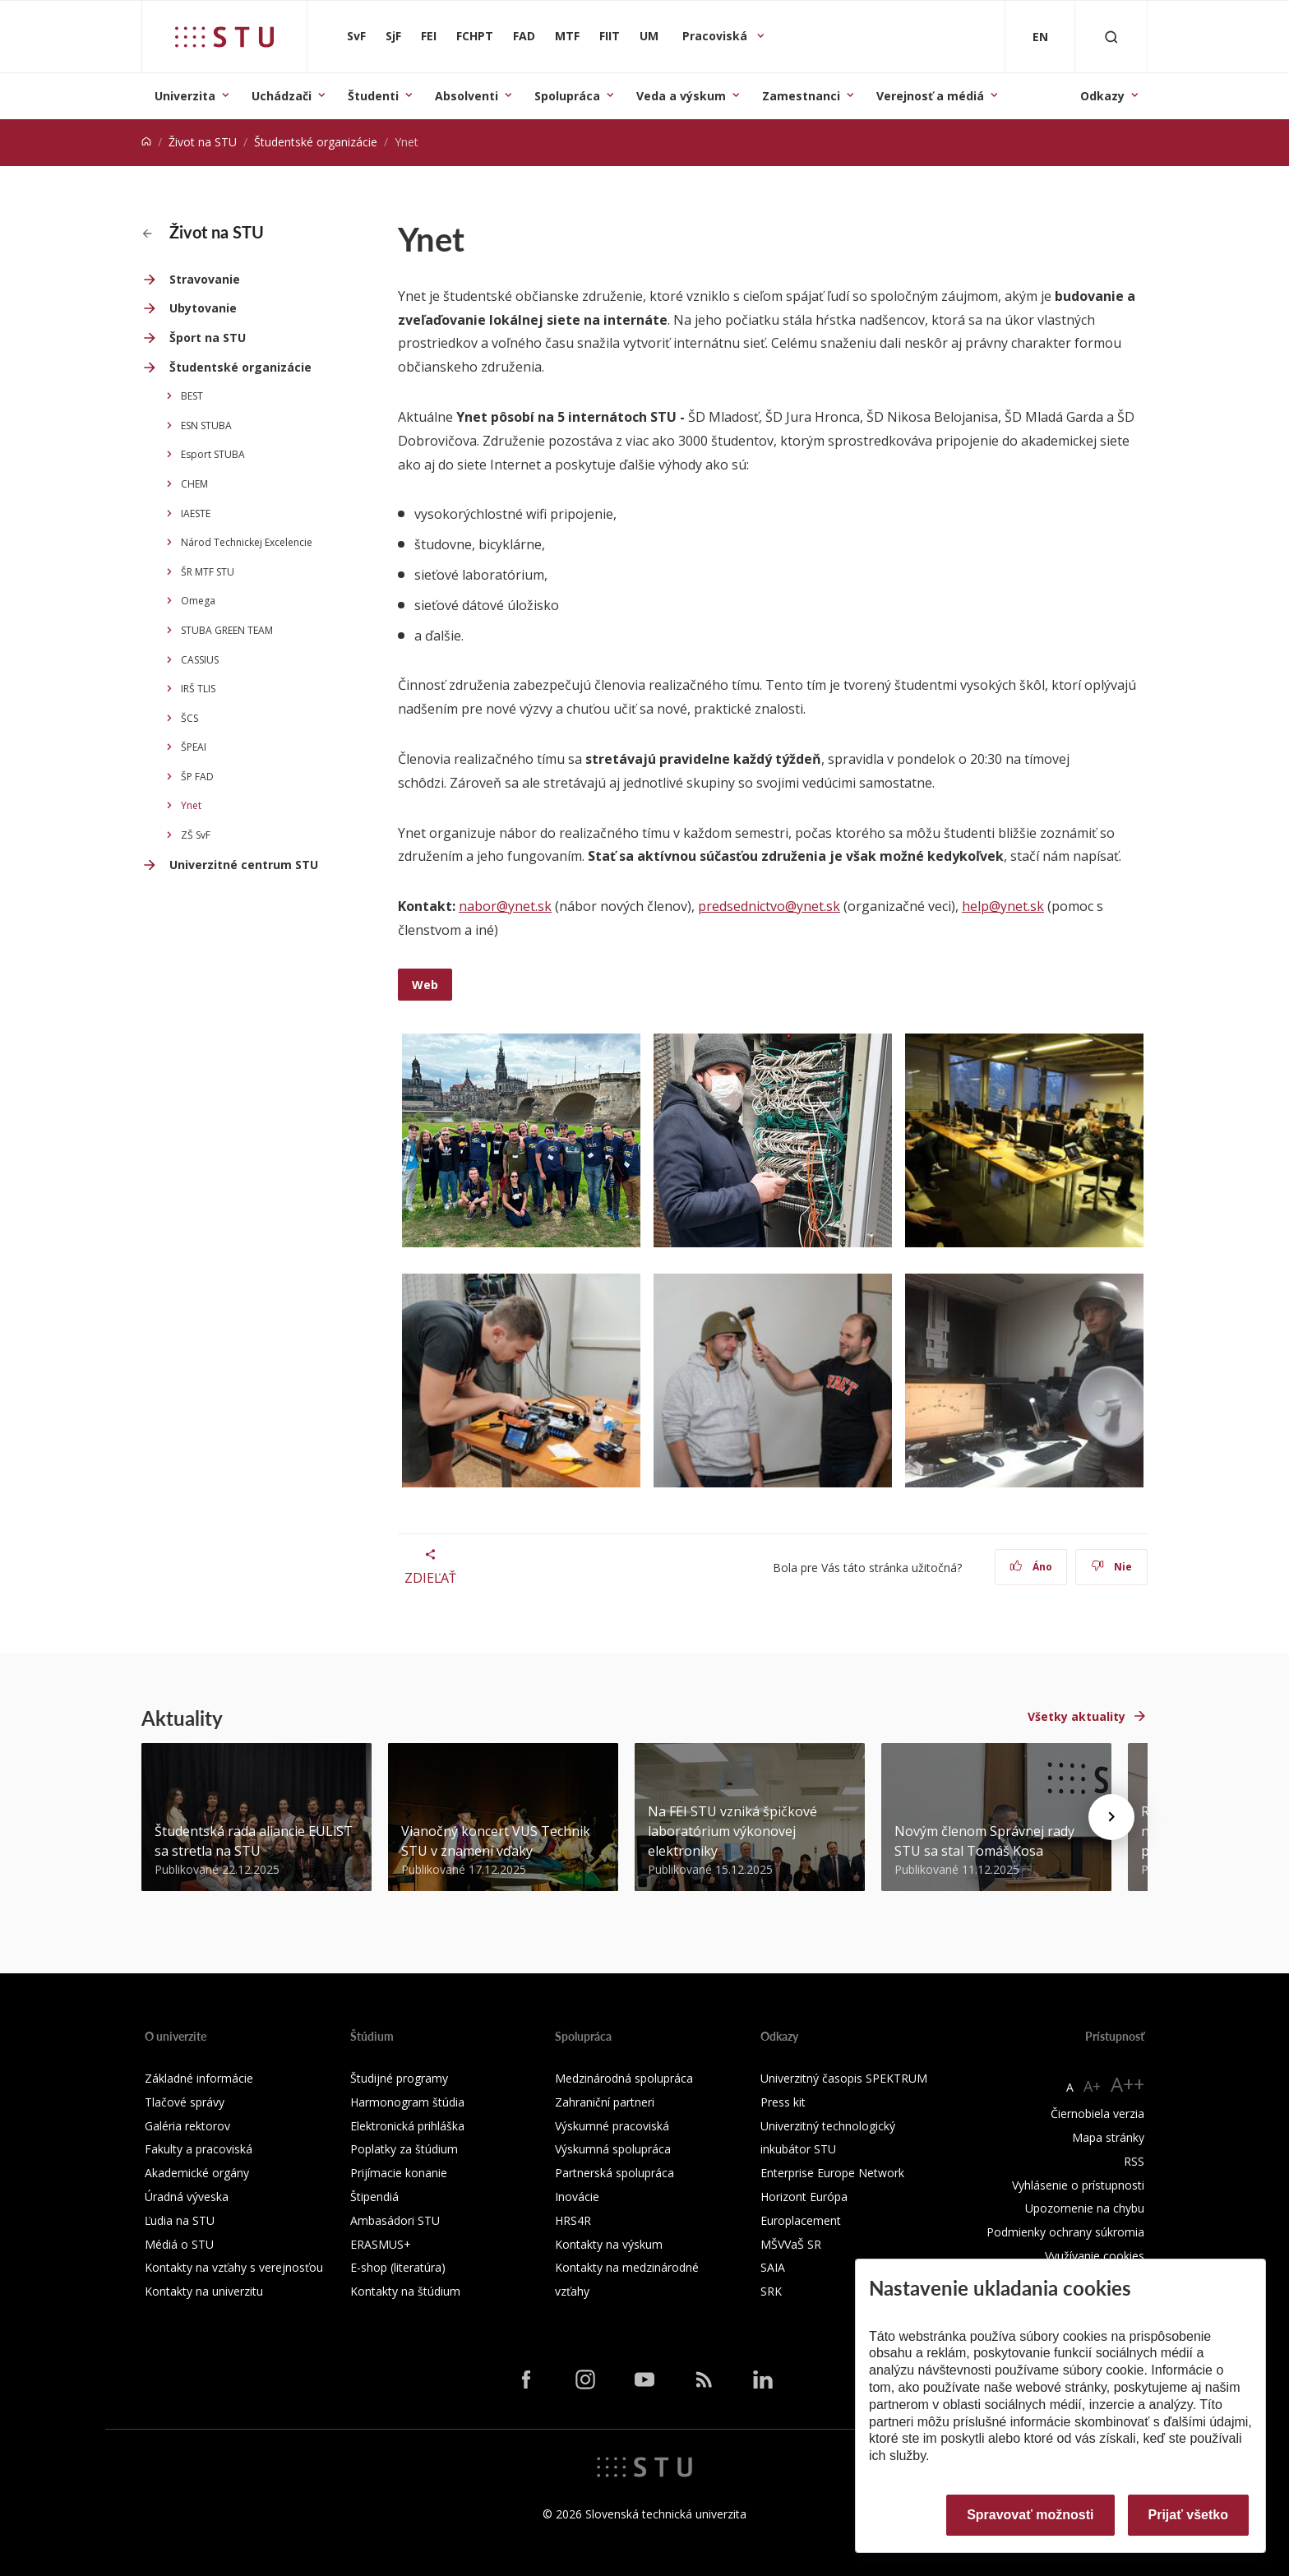 This screenshot has width=1289, height=2576. Describe the element at coordinates (524, 36) in the screenshot. I see `FAD [Fakulta architektúry a dizajnu]` at that location.